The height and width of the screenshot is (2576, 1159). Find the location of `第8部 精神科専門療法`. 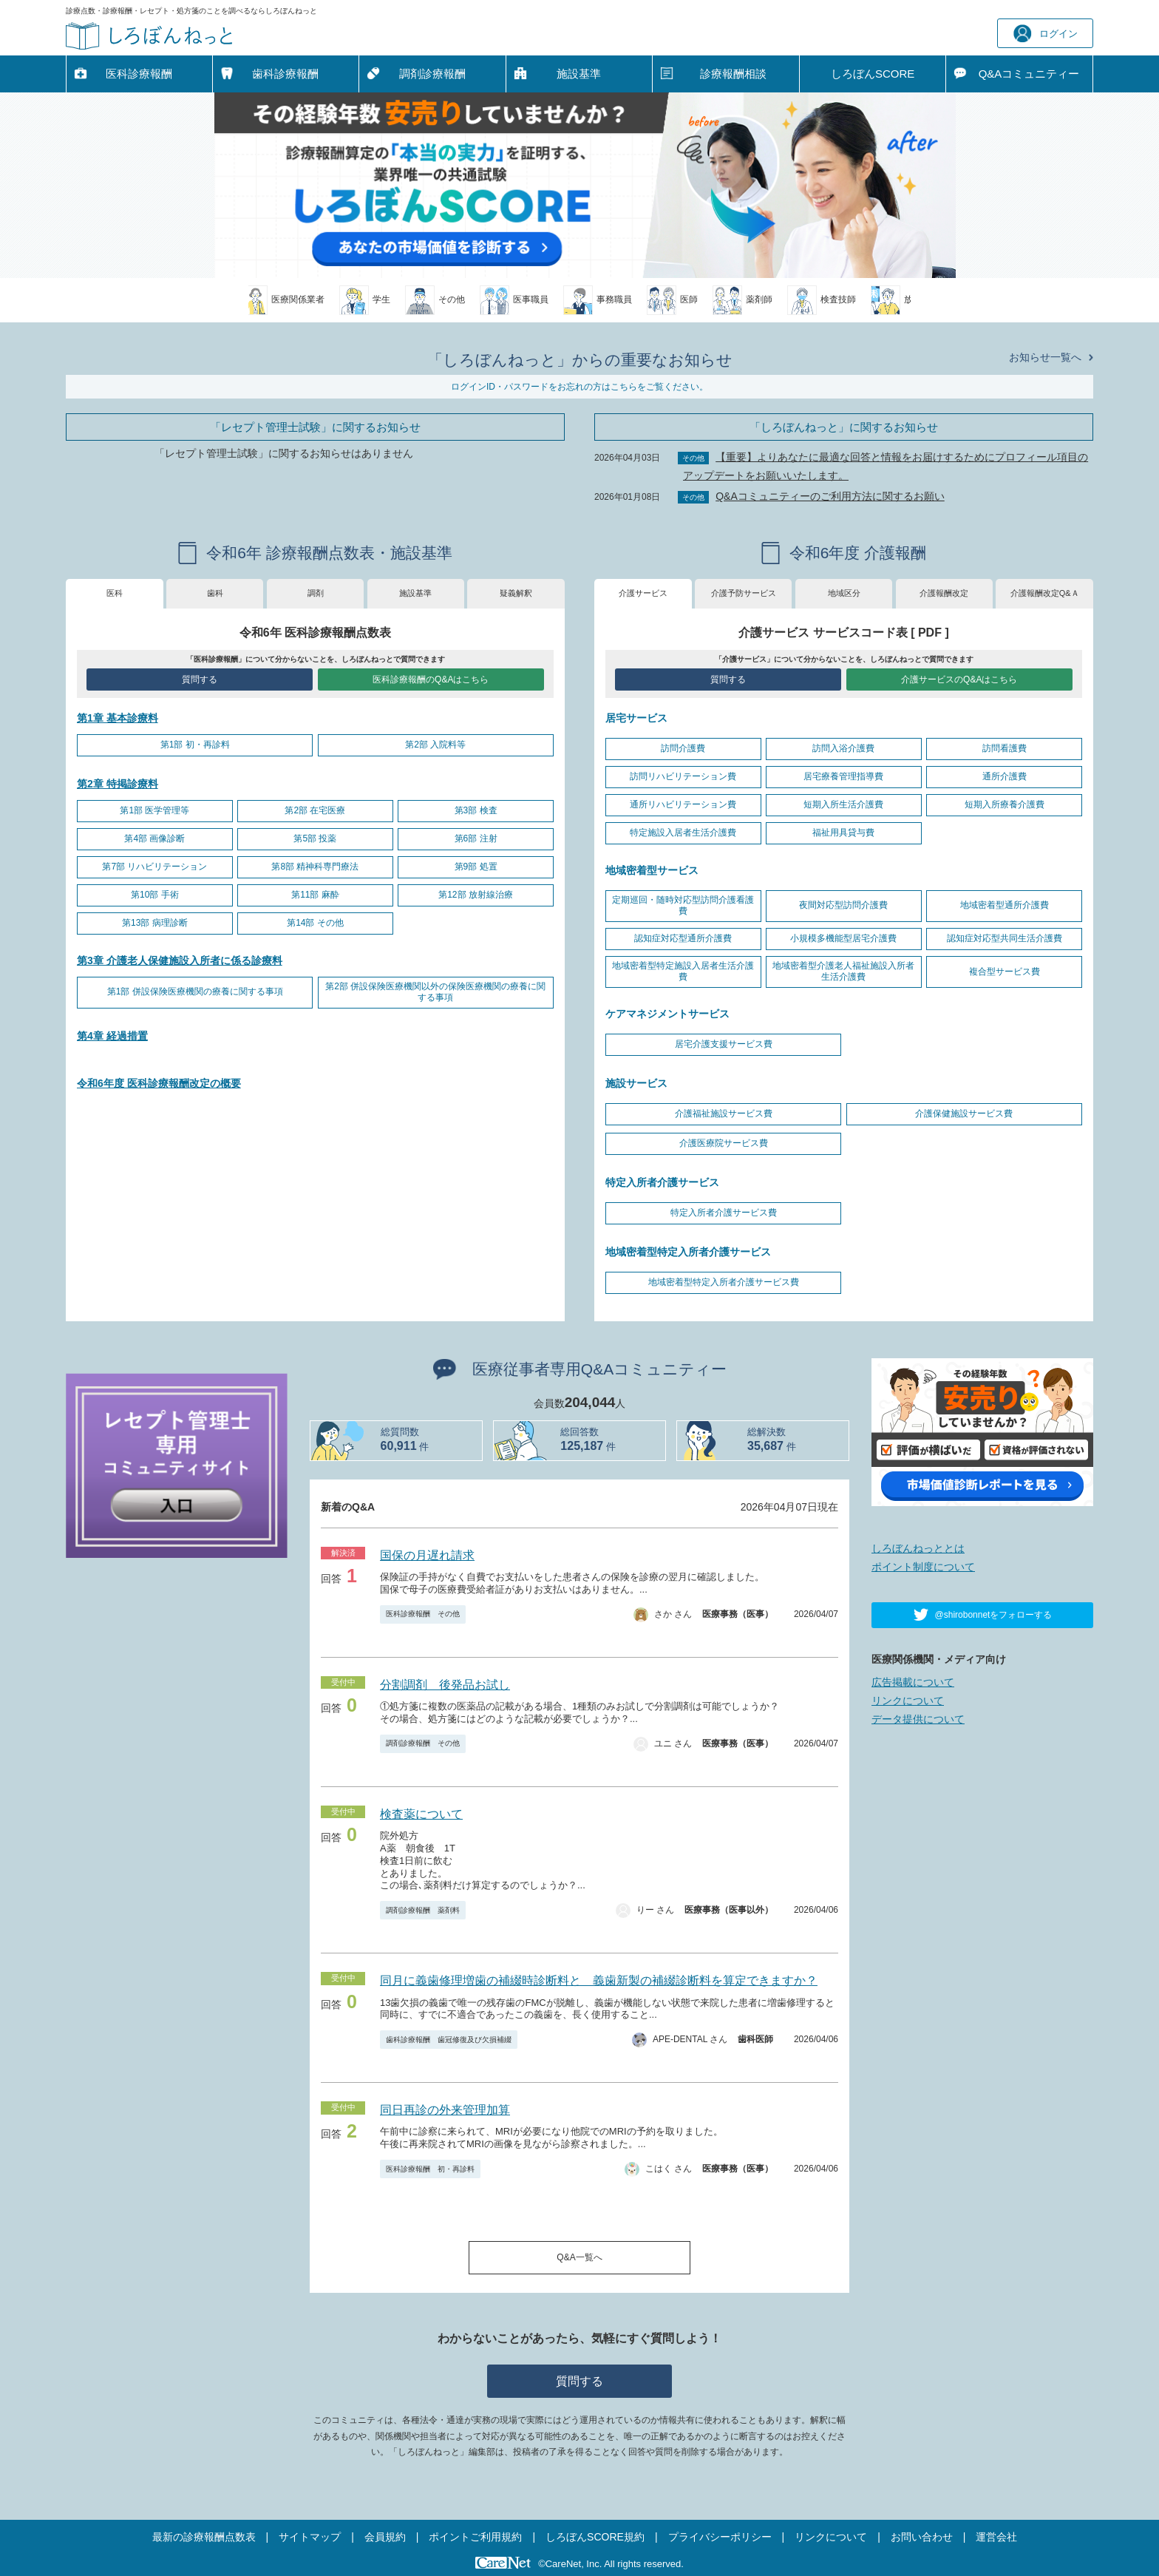

第8部 精神科専門療法 is located at coordinates (314, 866).